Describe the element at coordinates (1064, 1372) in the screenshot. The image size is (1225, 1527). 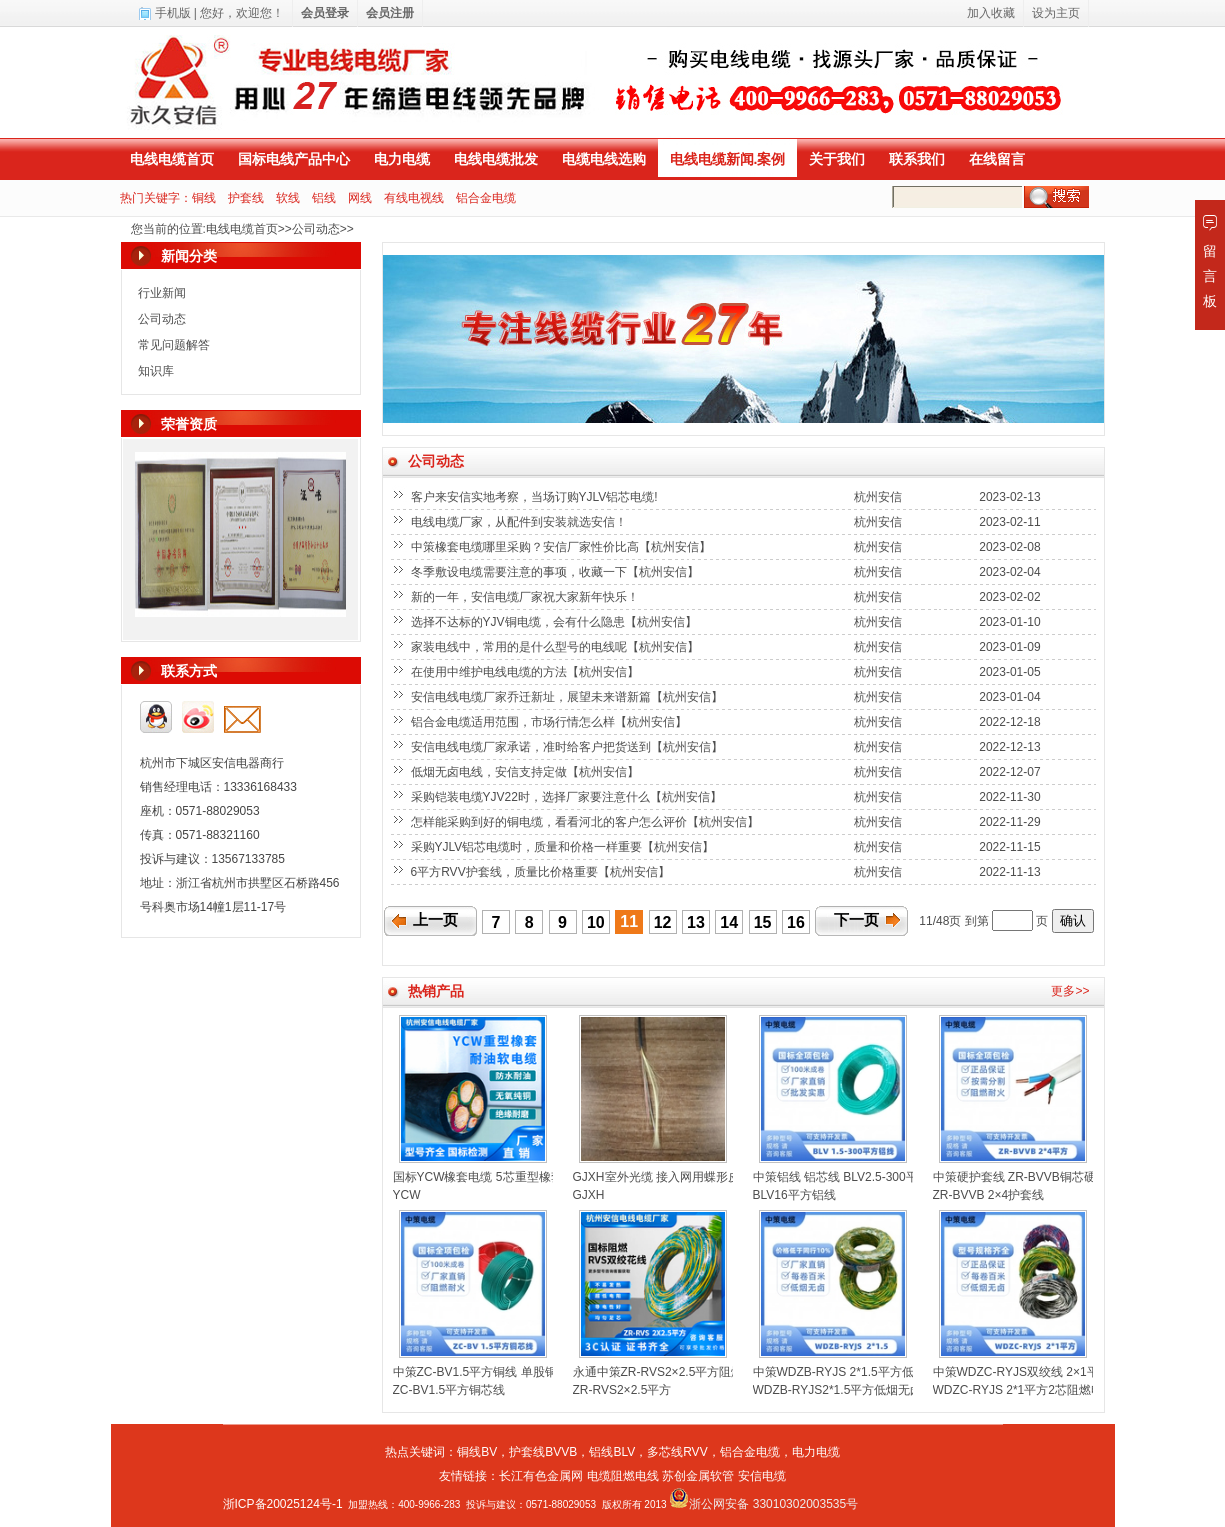
I see `中策WDZC-RYJS双绞线 2×1平方低烟无卤消防线` at that location.